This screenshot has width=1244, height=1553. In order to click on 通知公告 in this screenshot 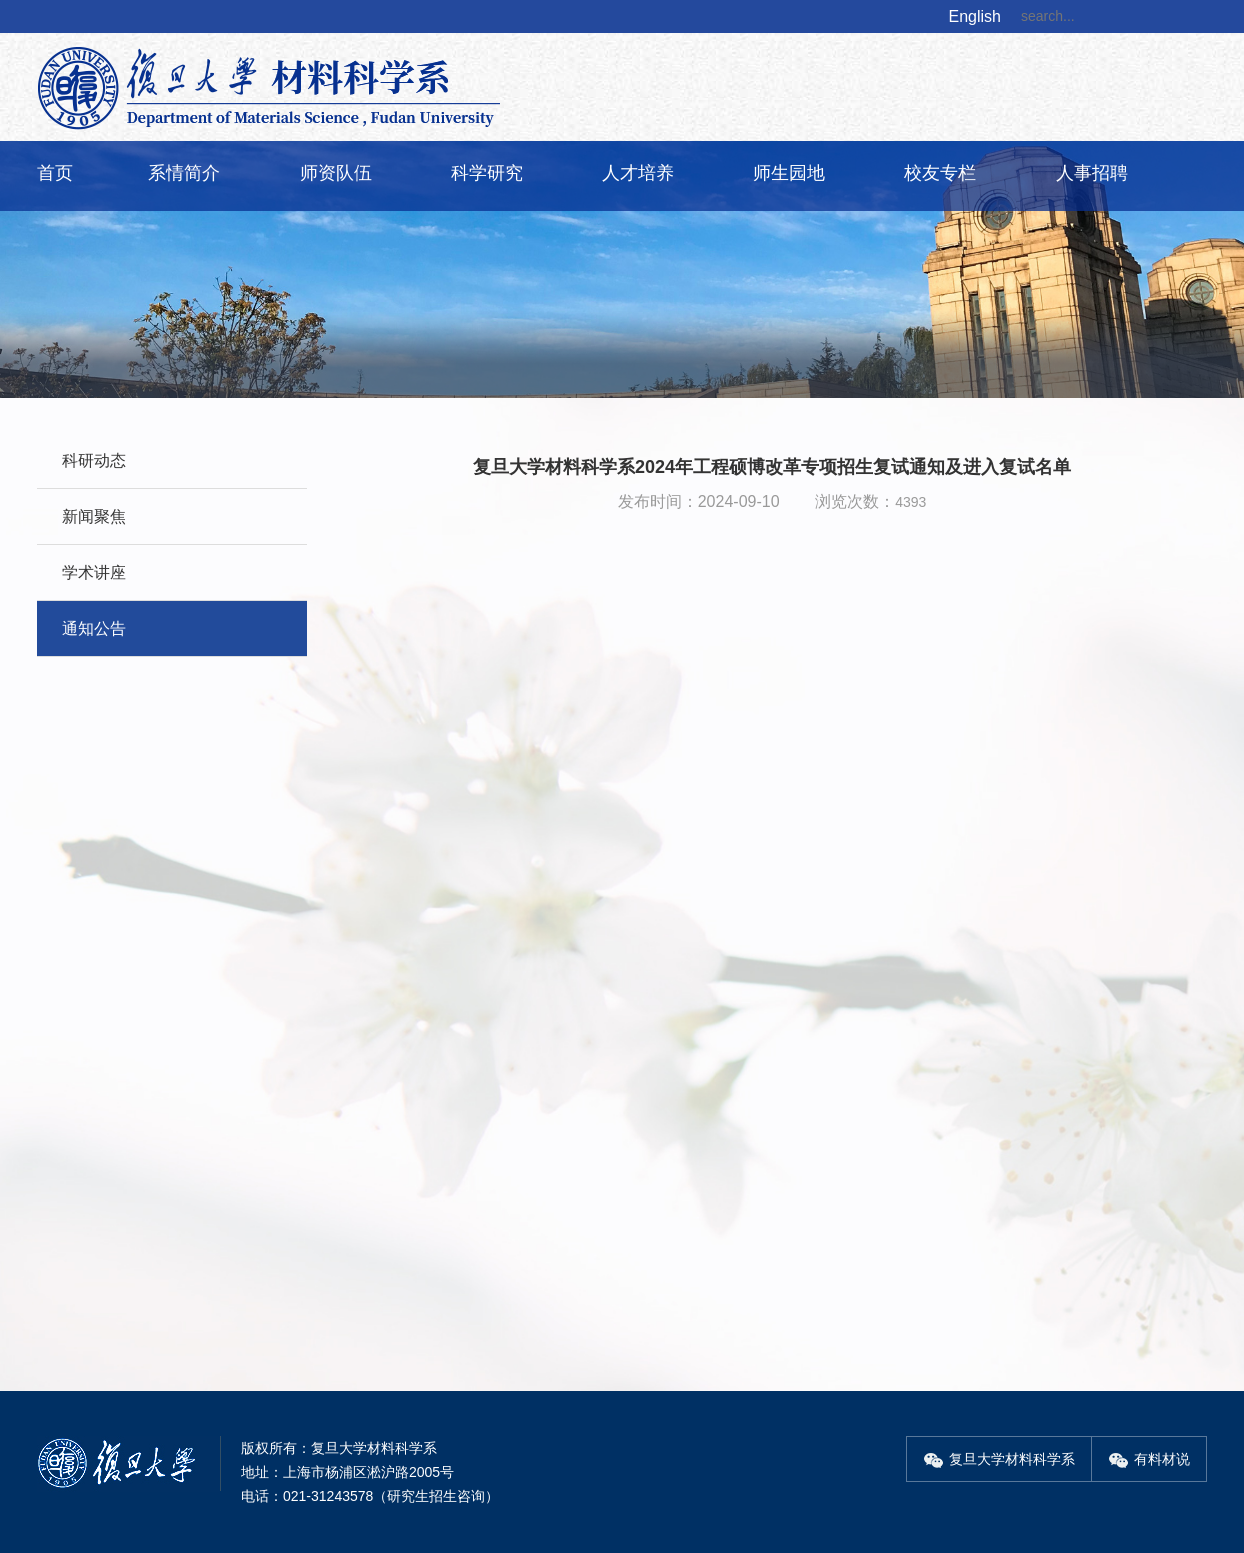, I will do `click(94, 628)`.